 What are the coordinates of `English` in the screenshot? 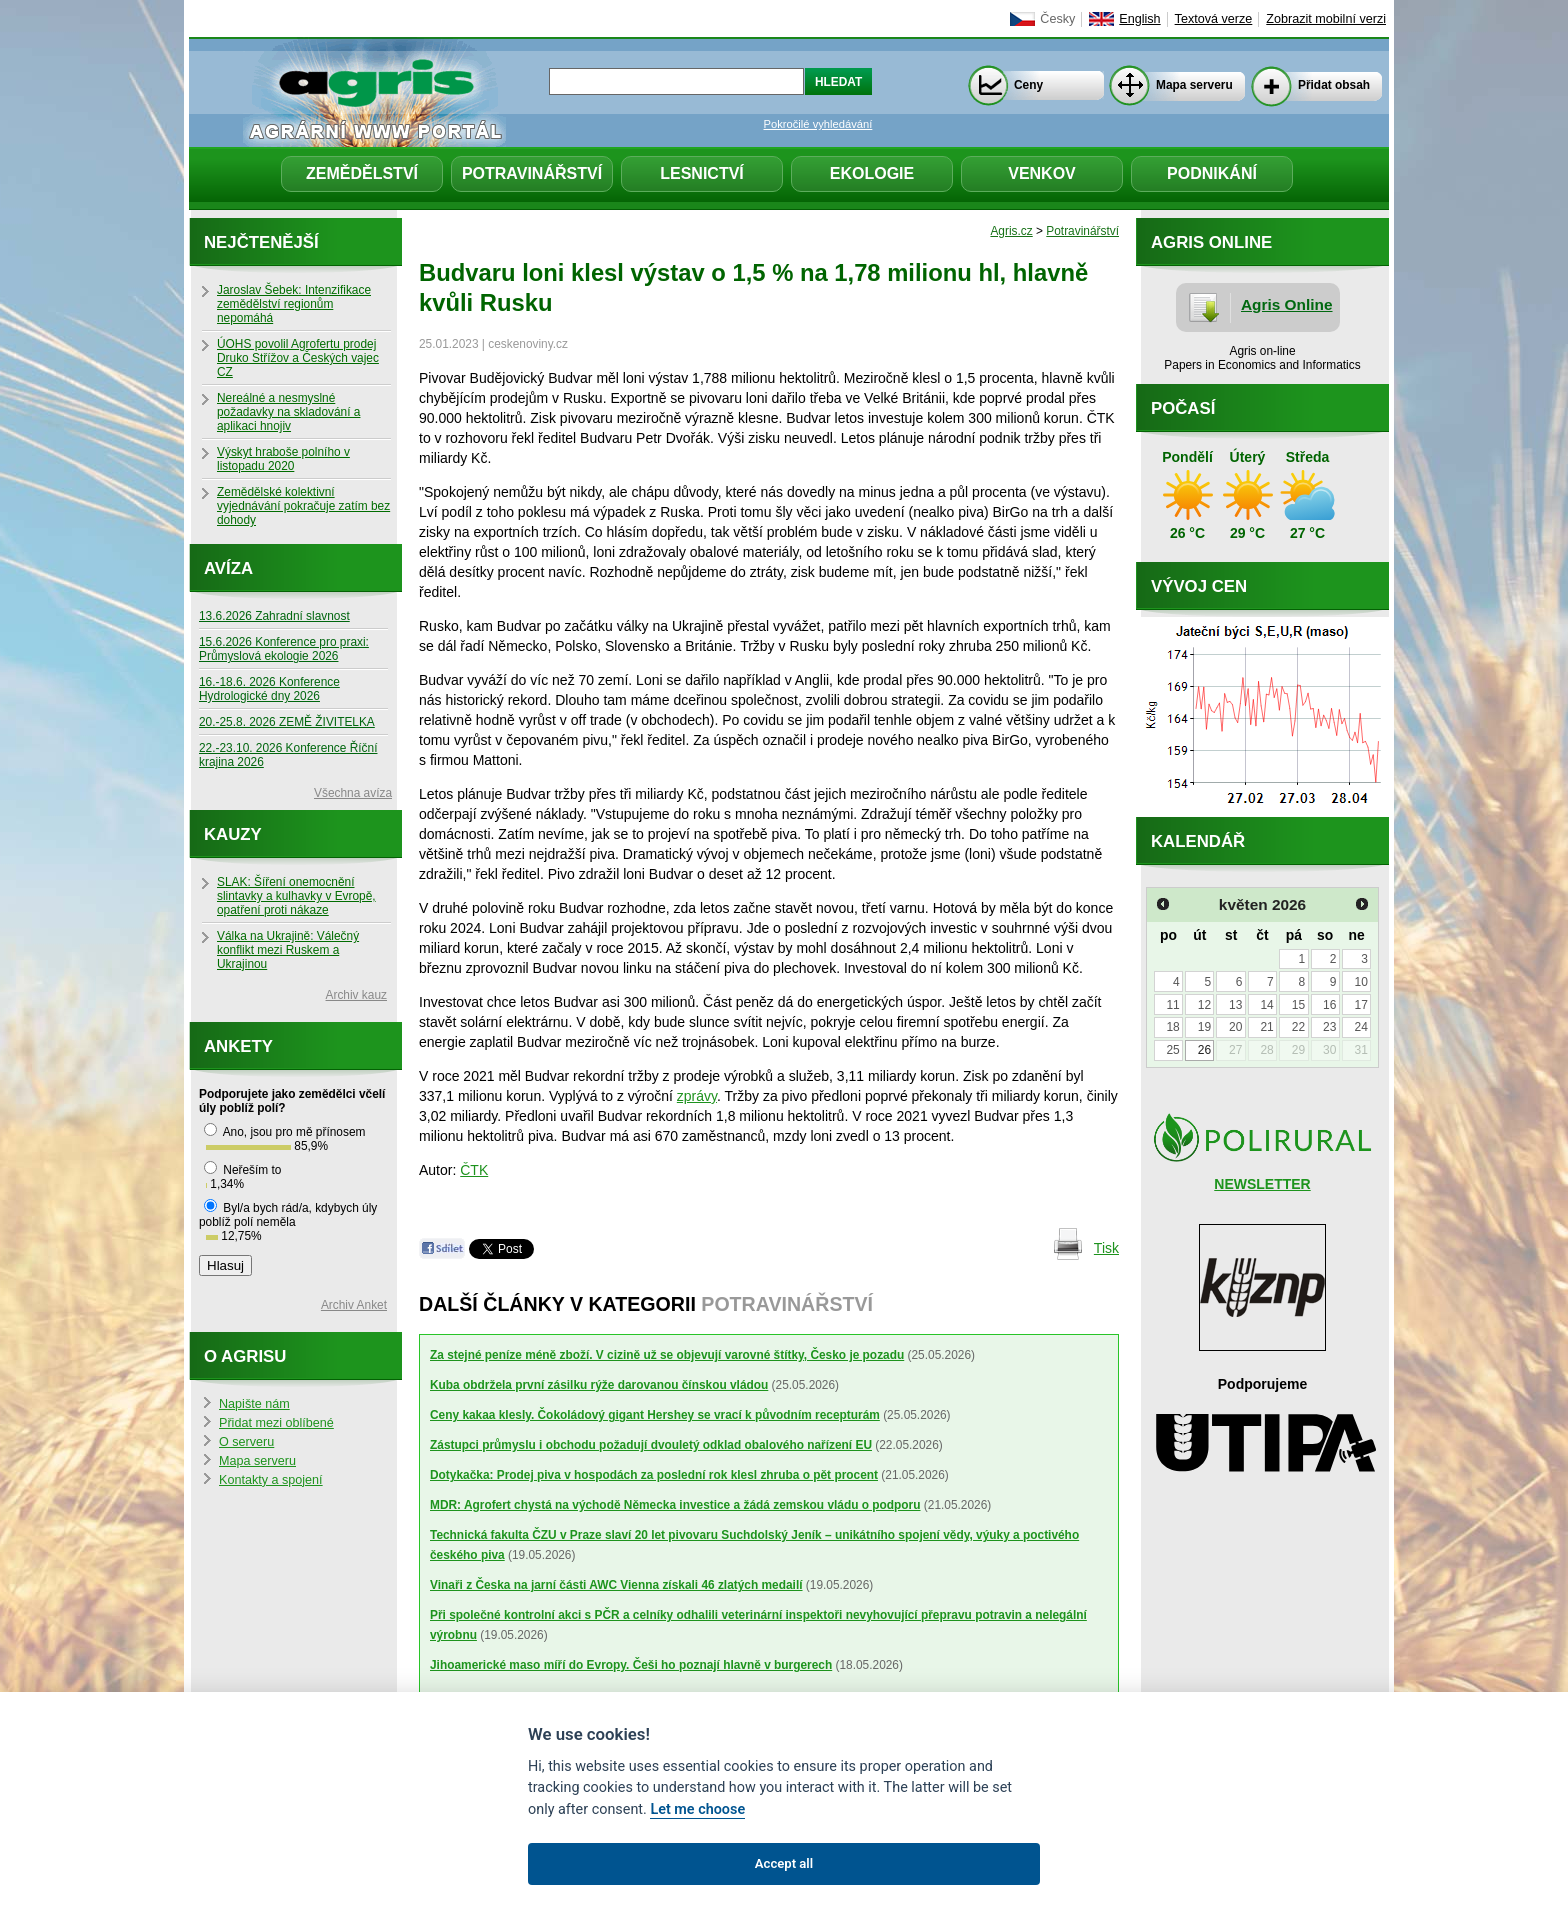 It's located at (1139, 19).